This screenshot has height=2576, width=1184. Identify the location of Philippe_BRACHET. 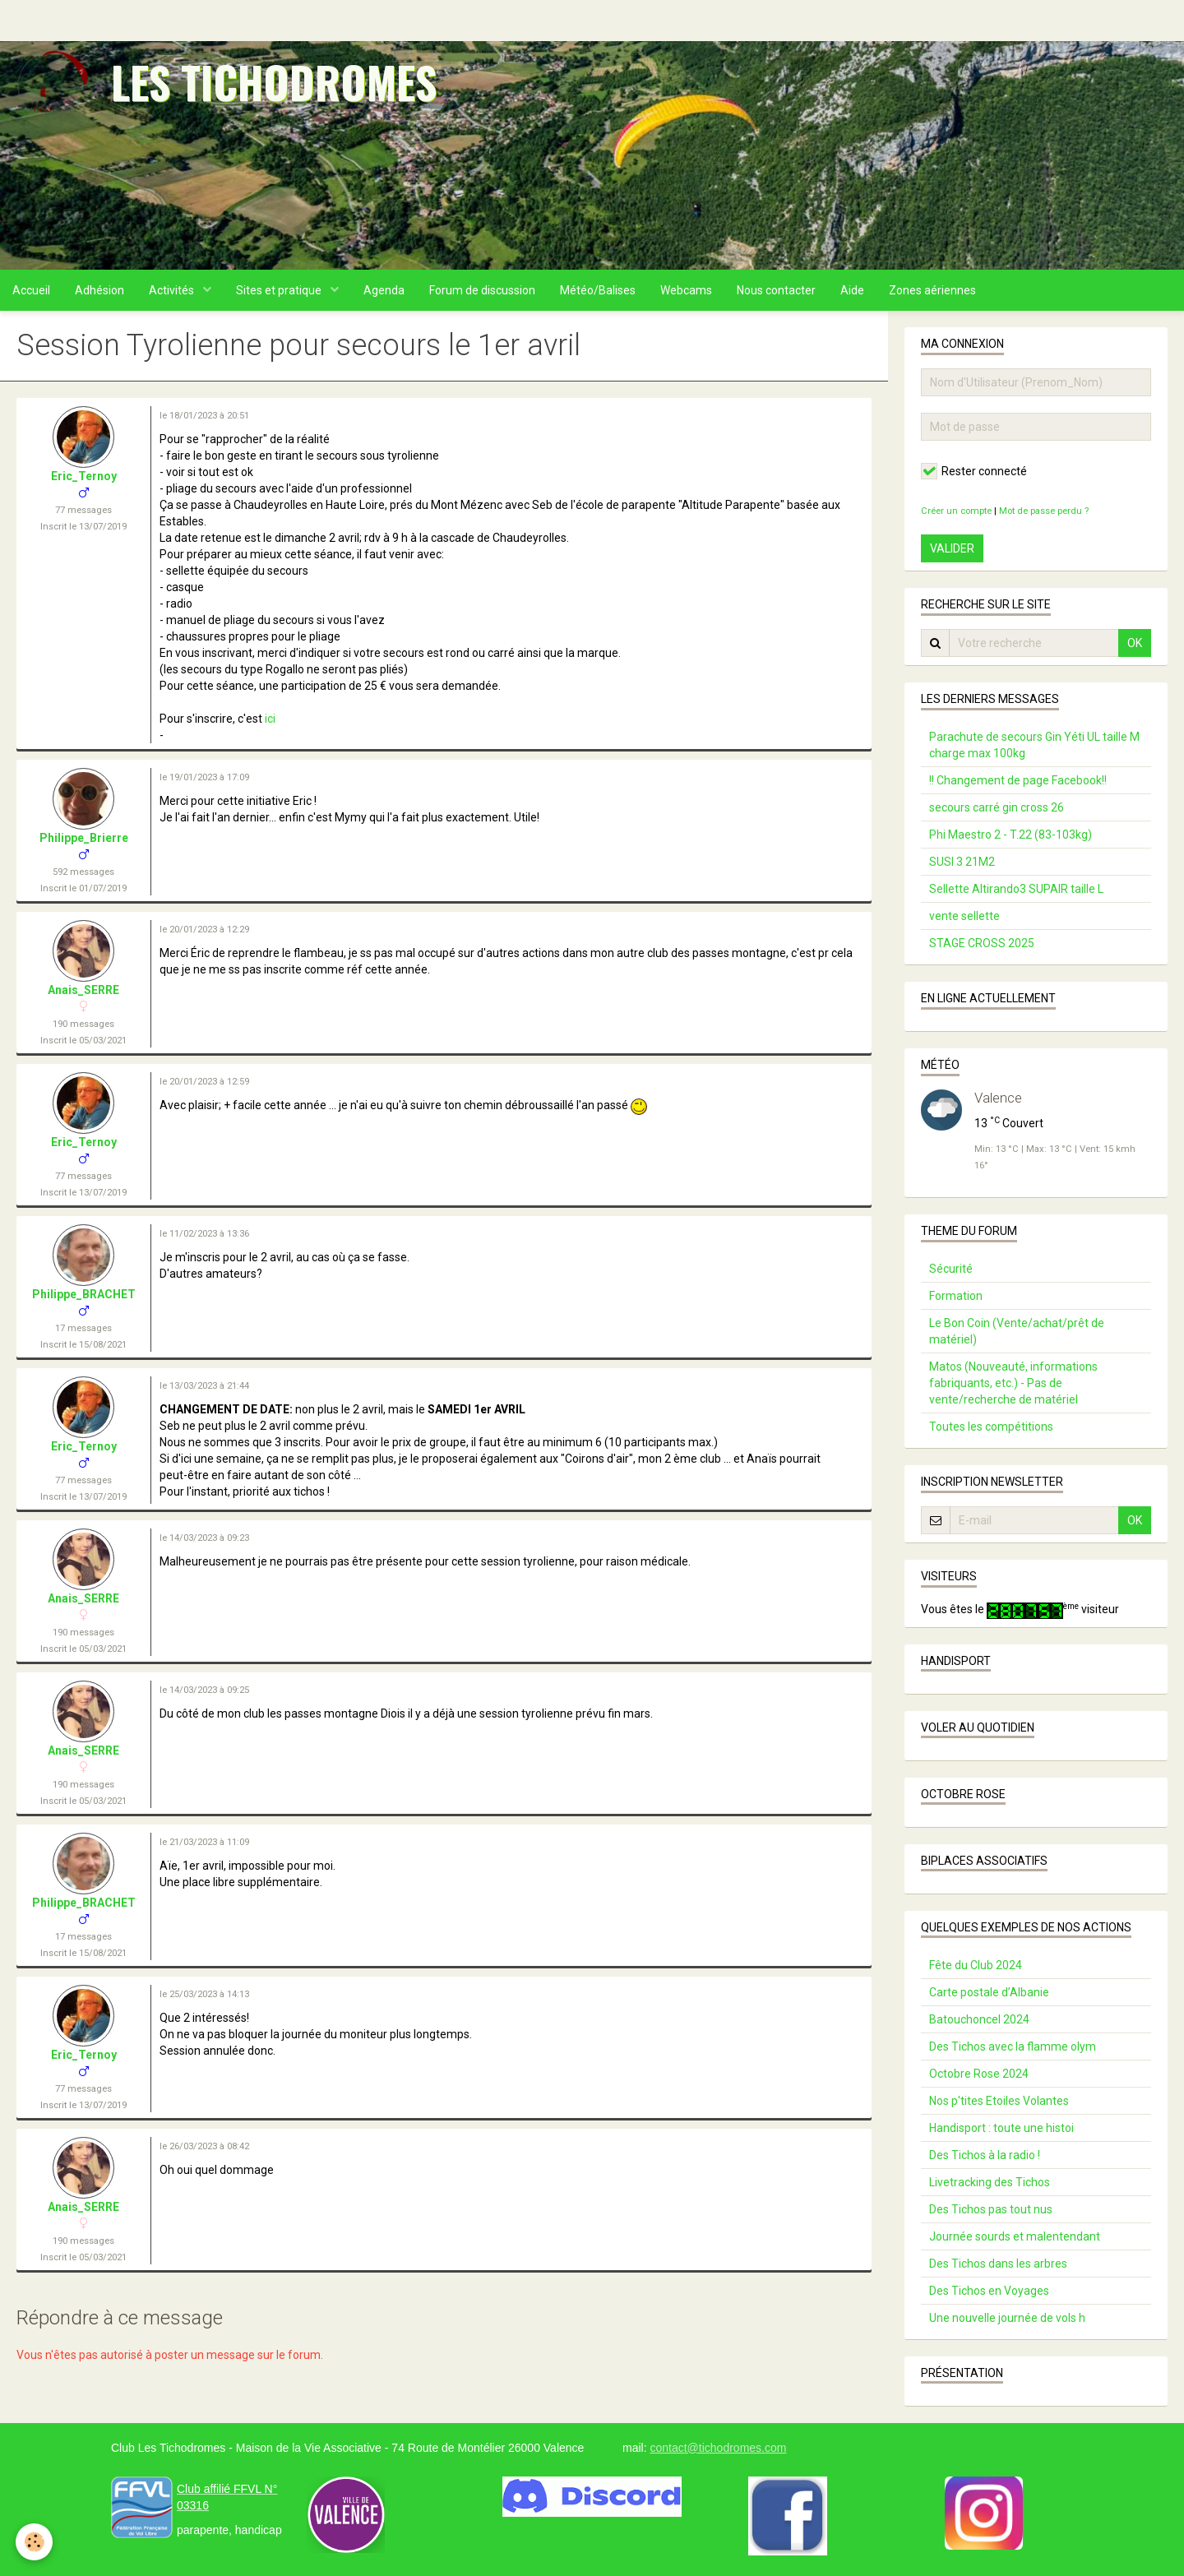
(84, 1294).